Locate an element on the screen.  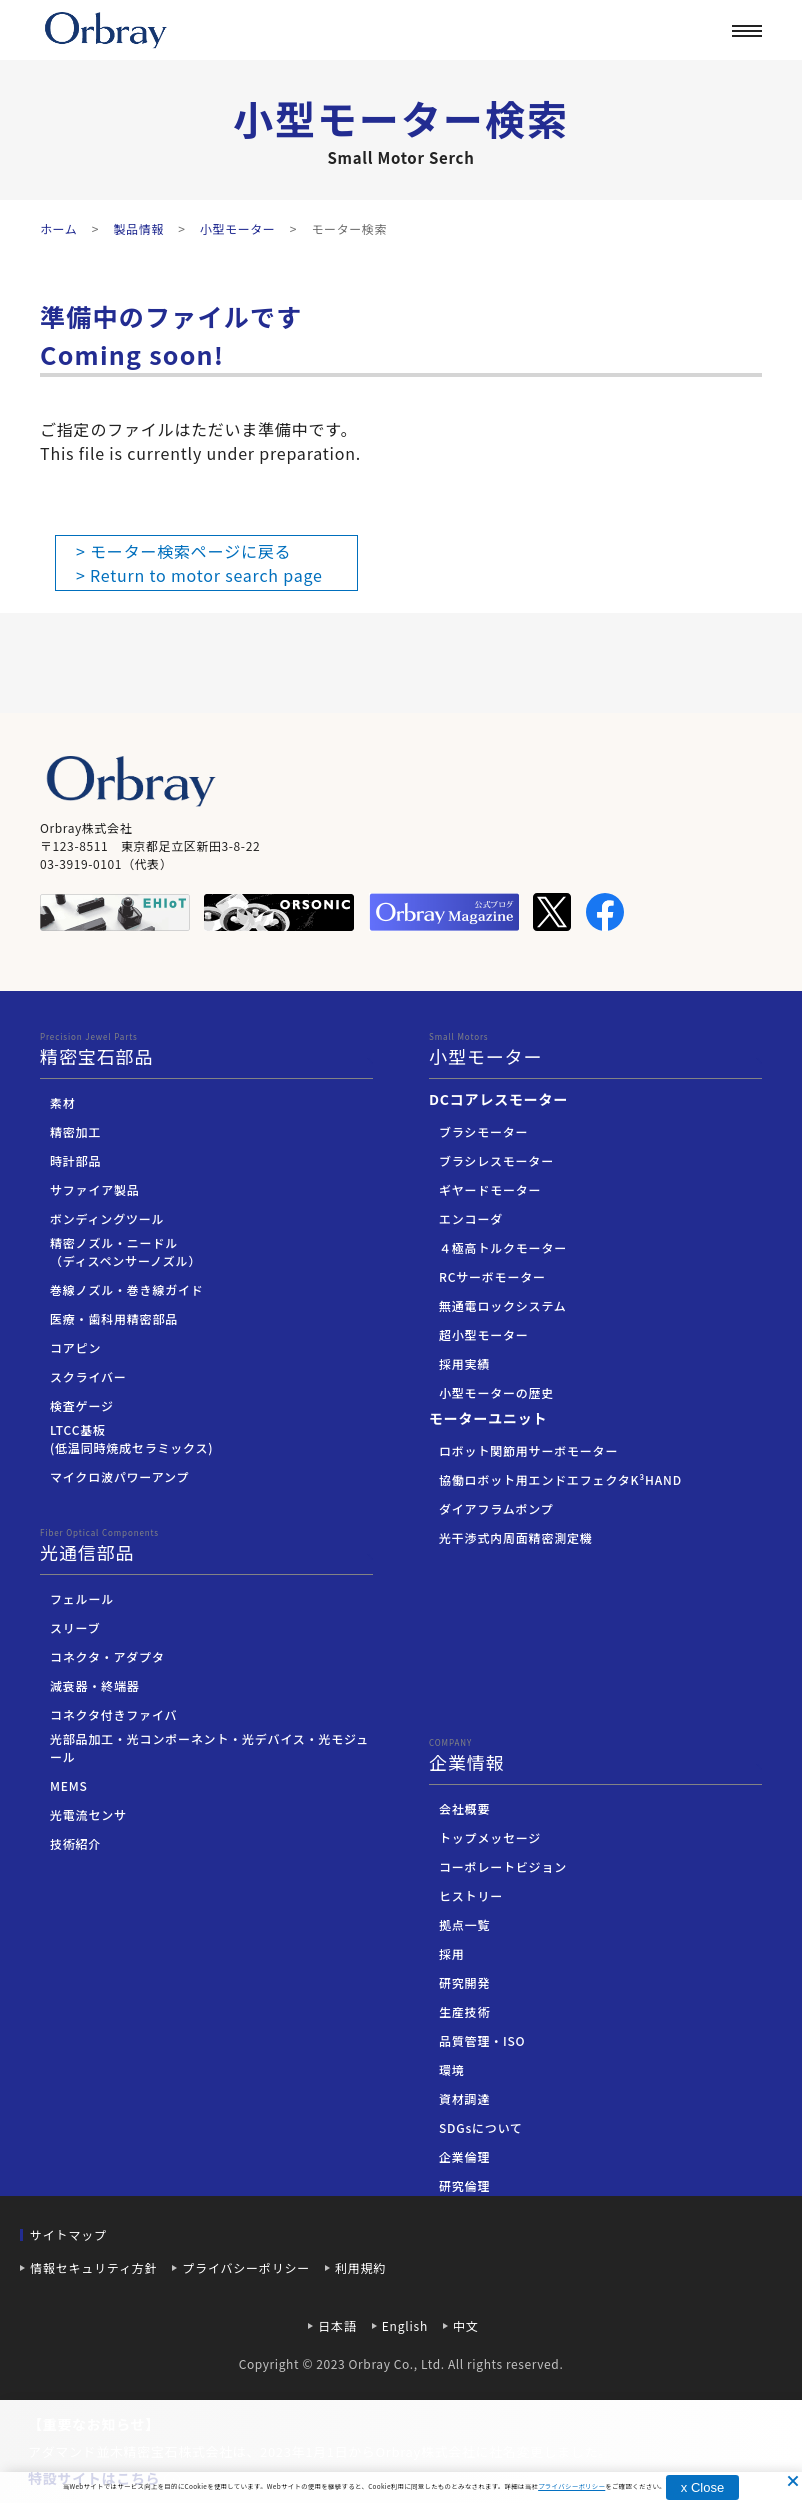
コアピン is located at coordinates (75, 1347).